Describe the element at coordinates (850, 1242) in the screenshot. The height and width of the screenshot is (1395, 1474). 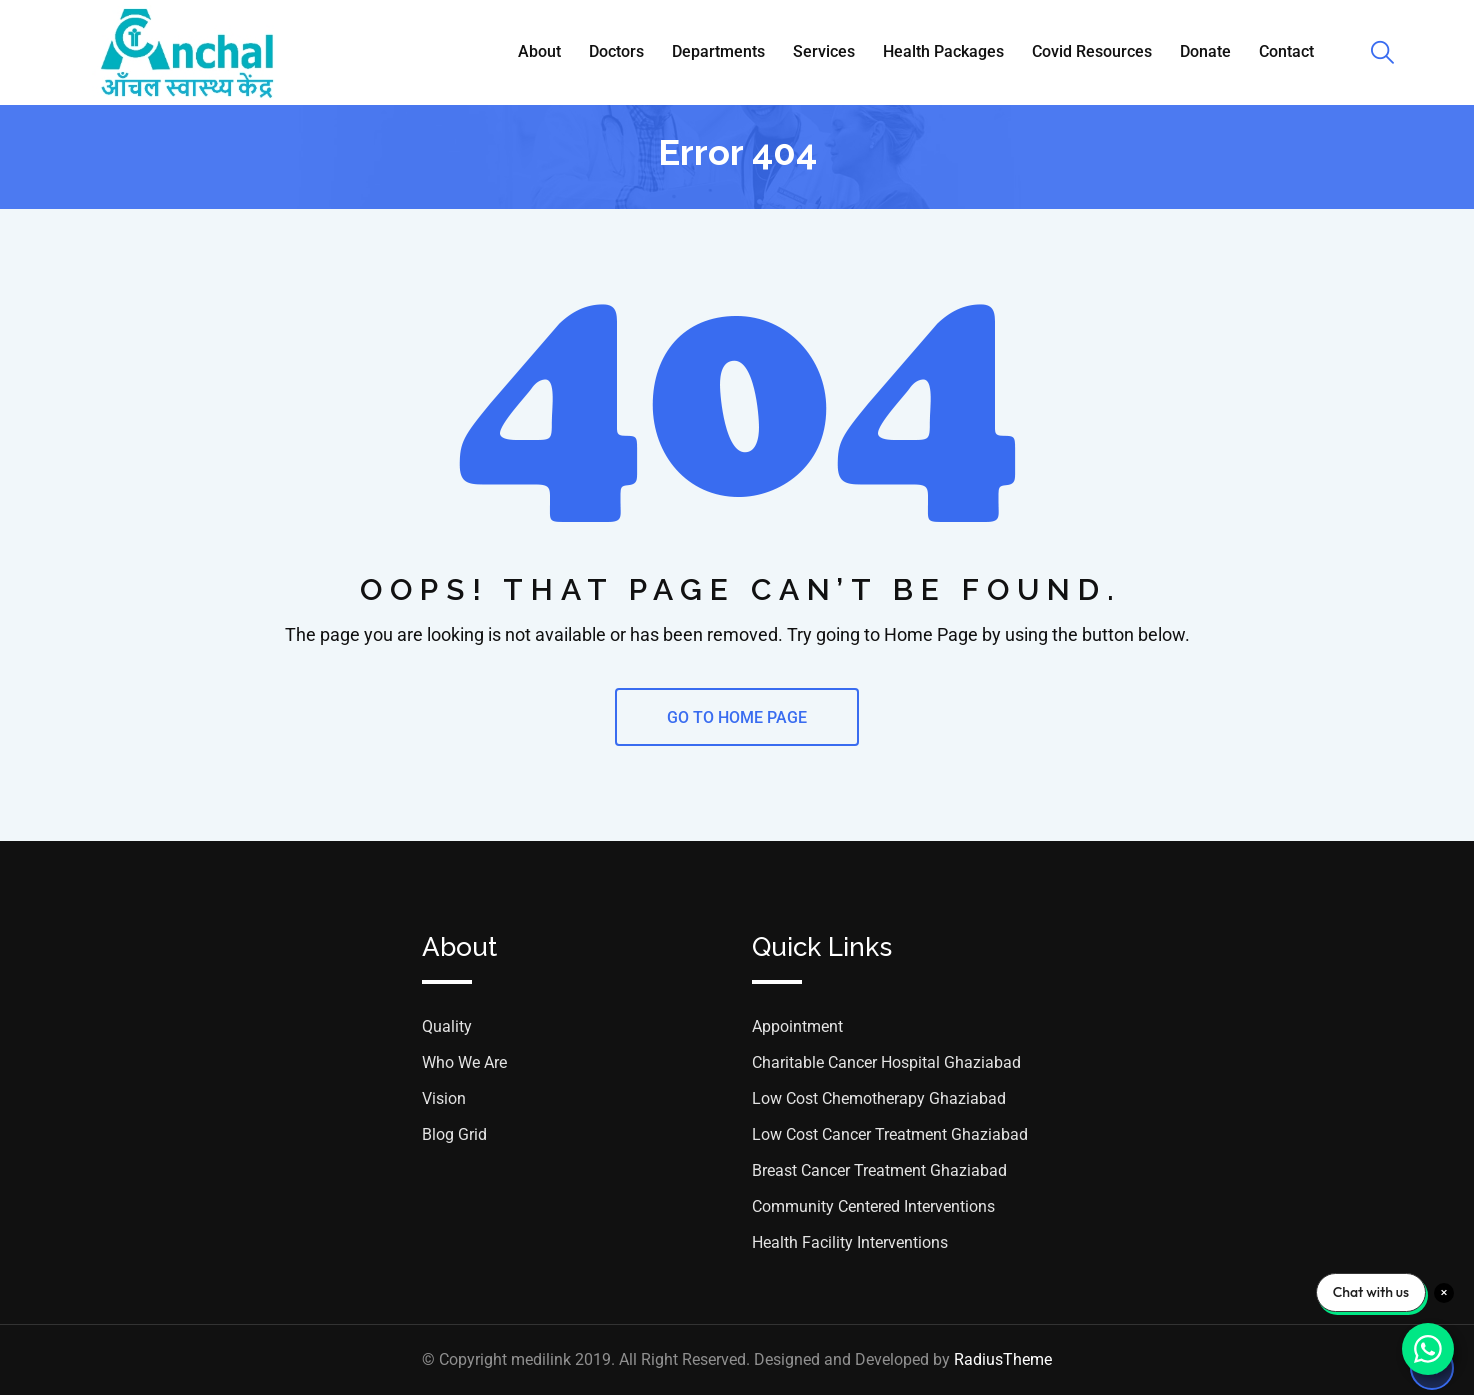
I see `Health Facility Interventions` at that location.